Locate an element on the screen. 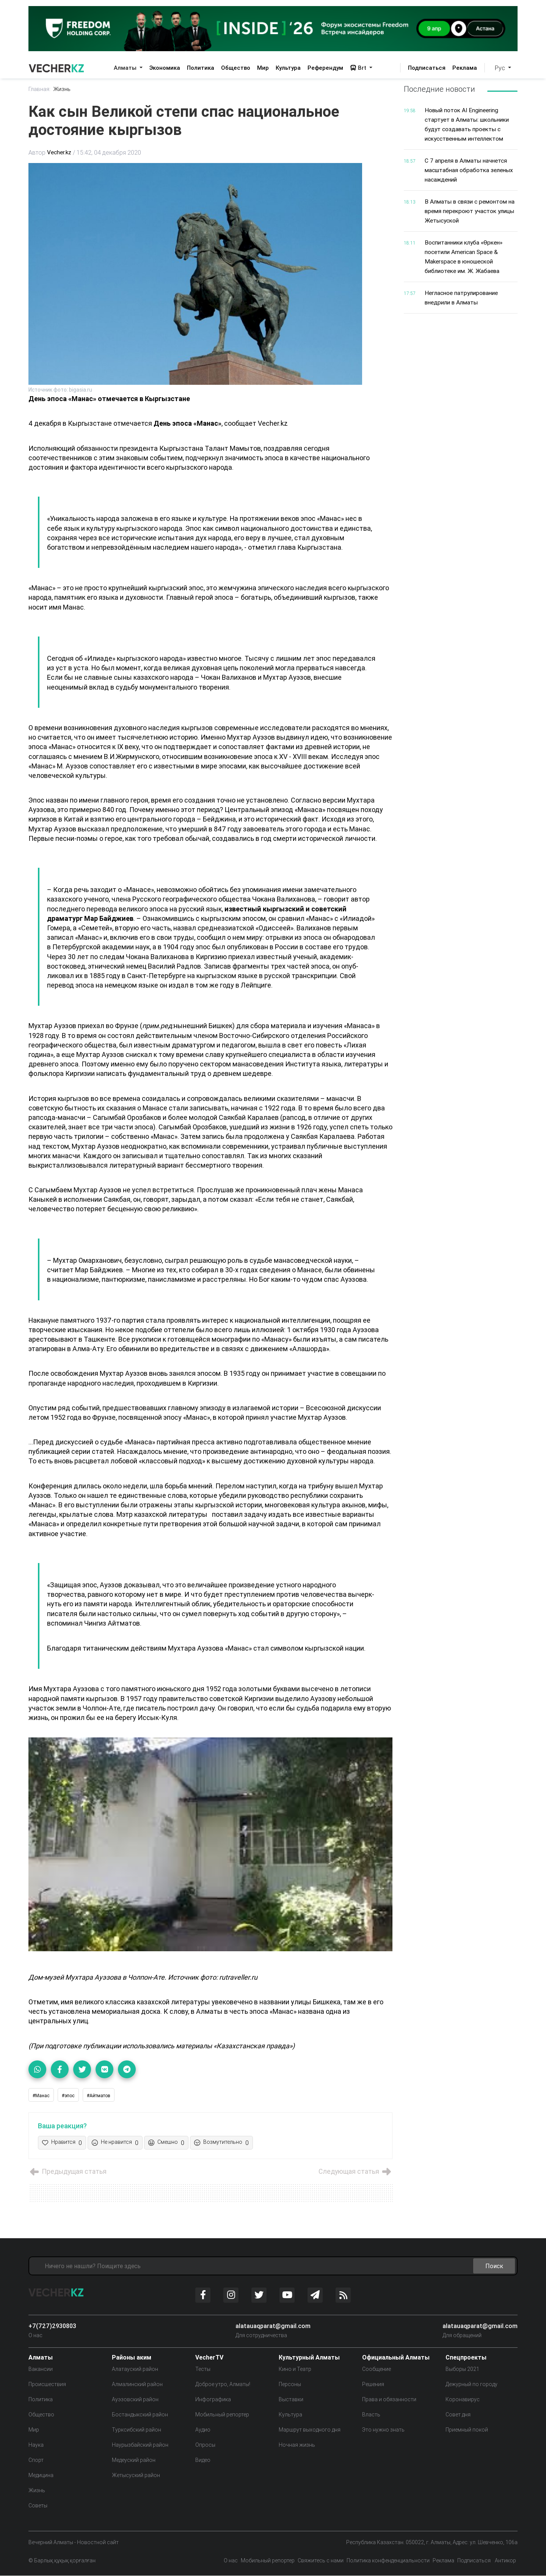 This screenshot has width=546, height=2576. Политика конфенденциальности is located at coordinates (388, 2560).